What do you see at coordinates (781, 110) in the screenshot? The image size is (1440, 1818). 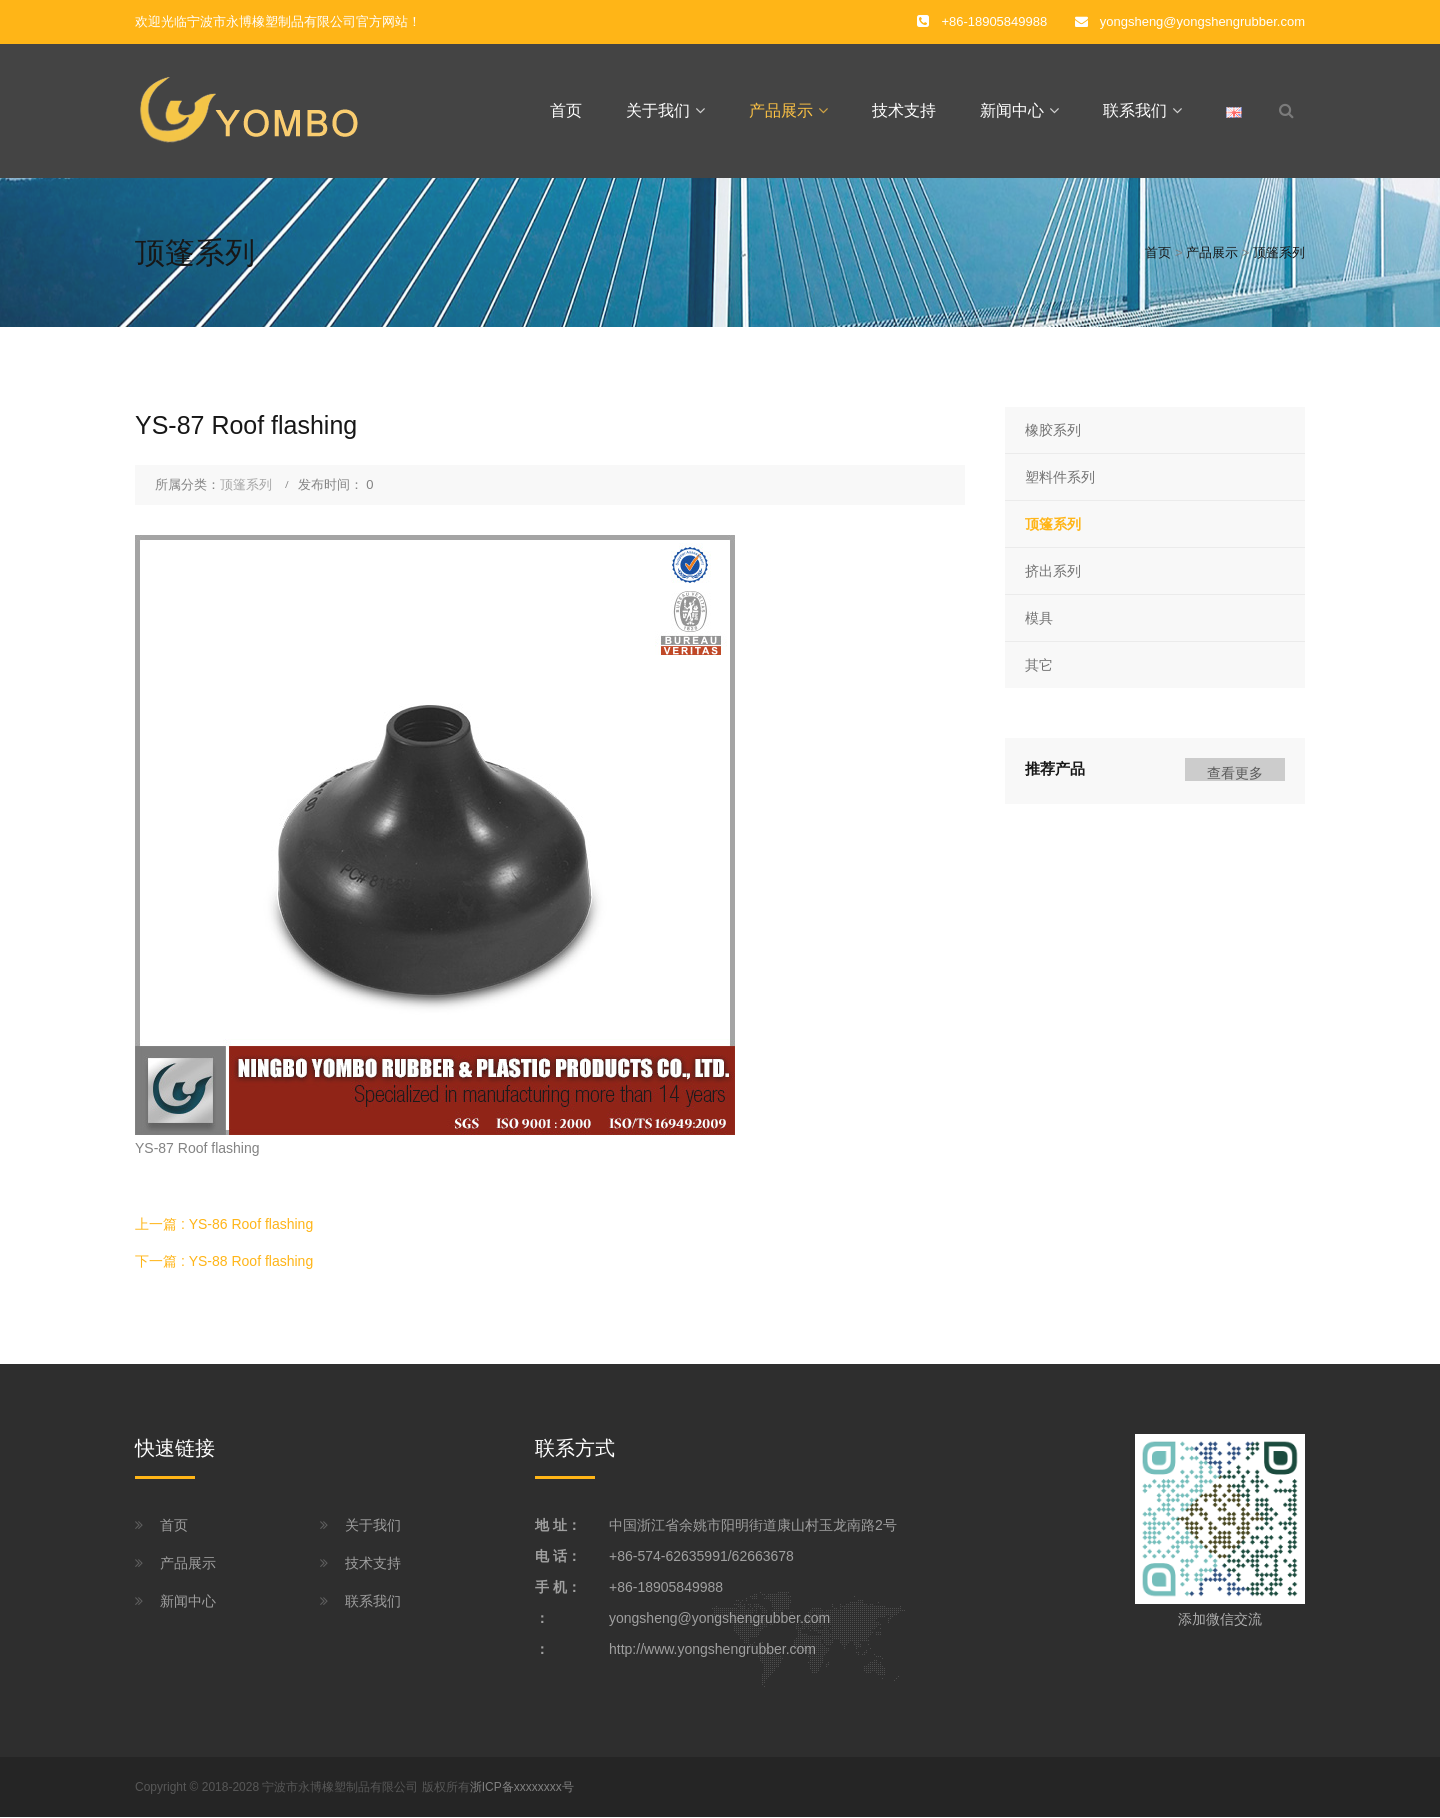 I see `产品展示` at bounding box center [781, 110].